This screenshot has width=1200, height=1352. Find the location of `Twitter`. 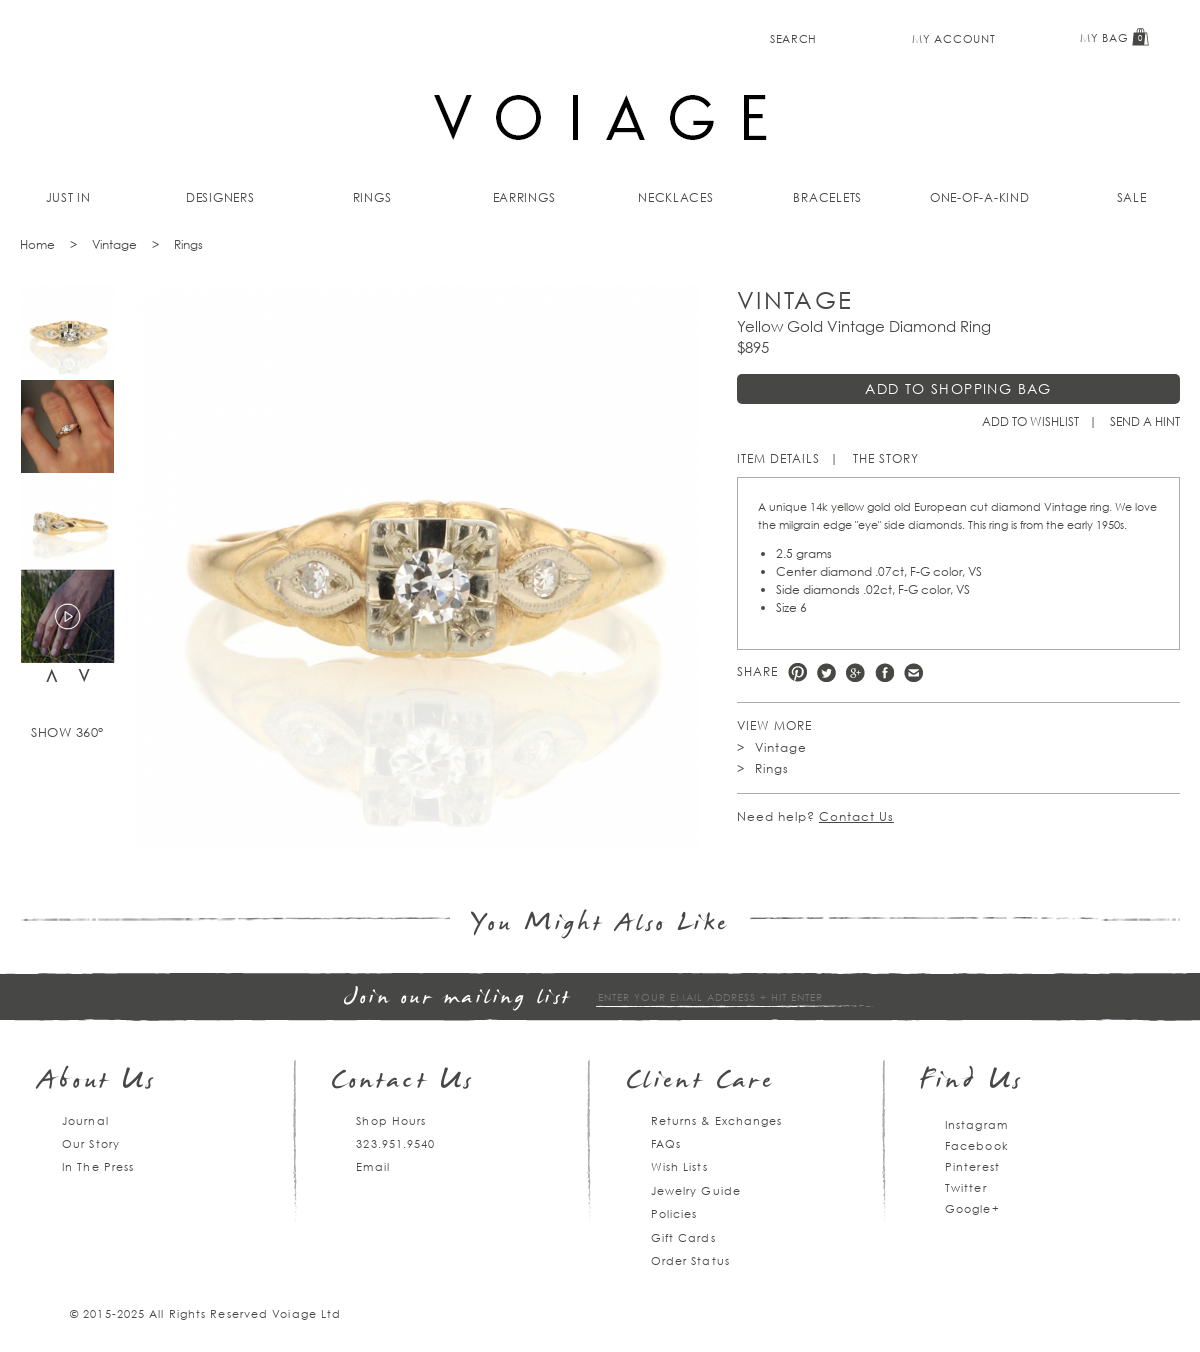

Twitter is located at coordinates (826, 672).